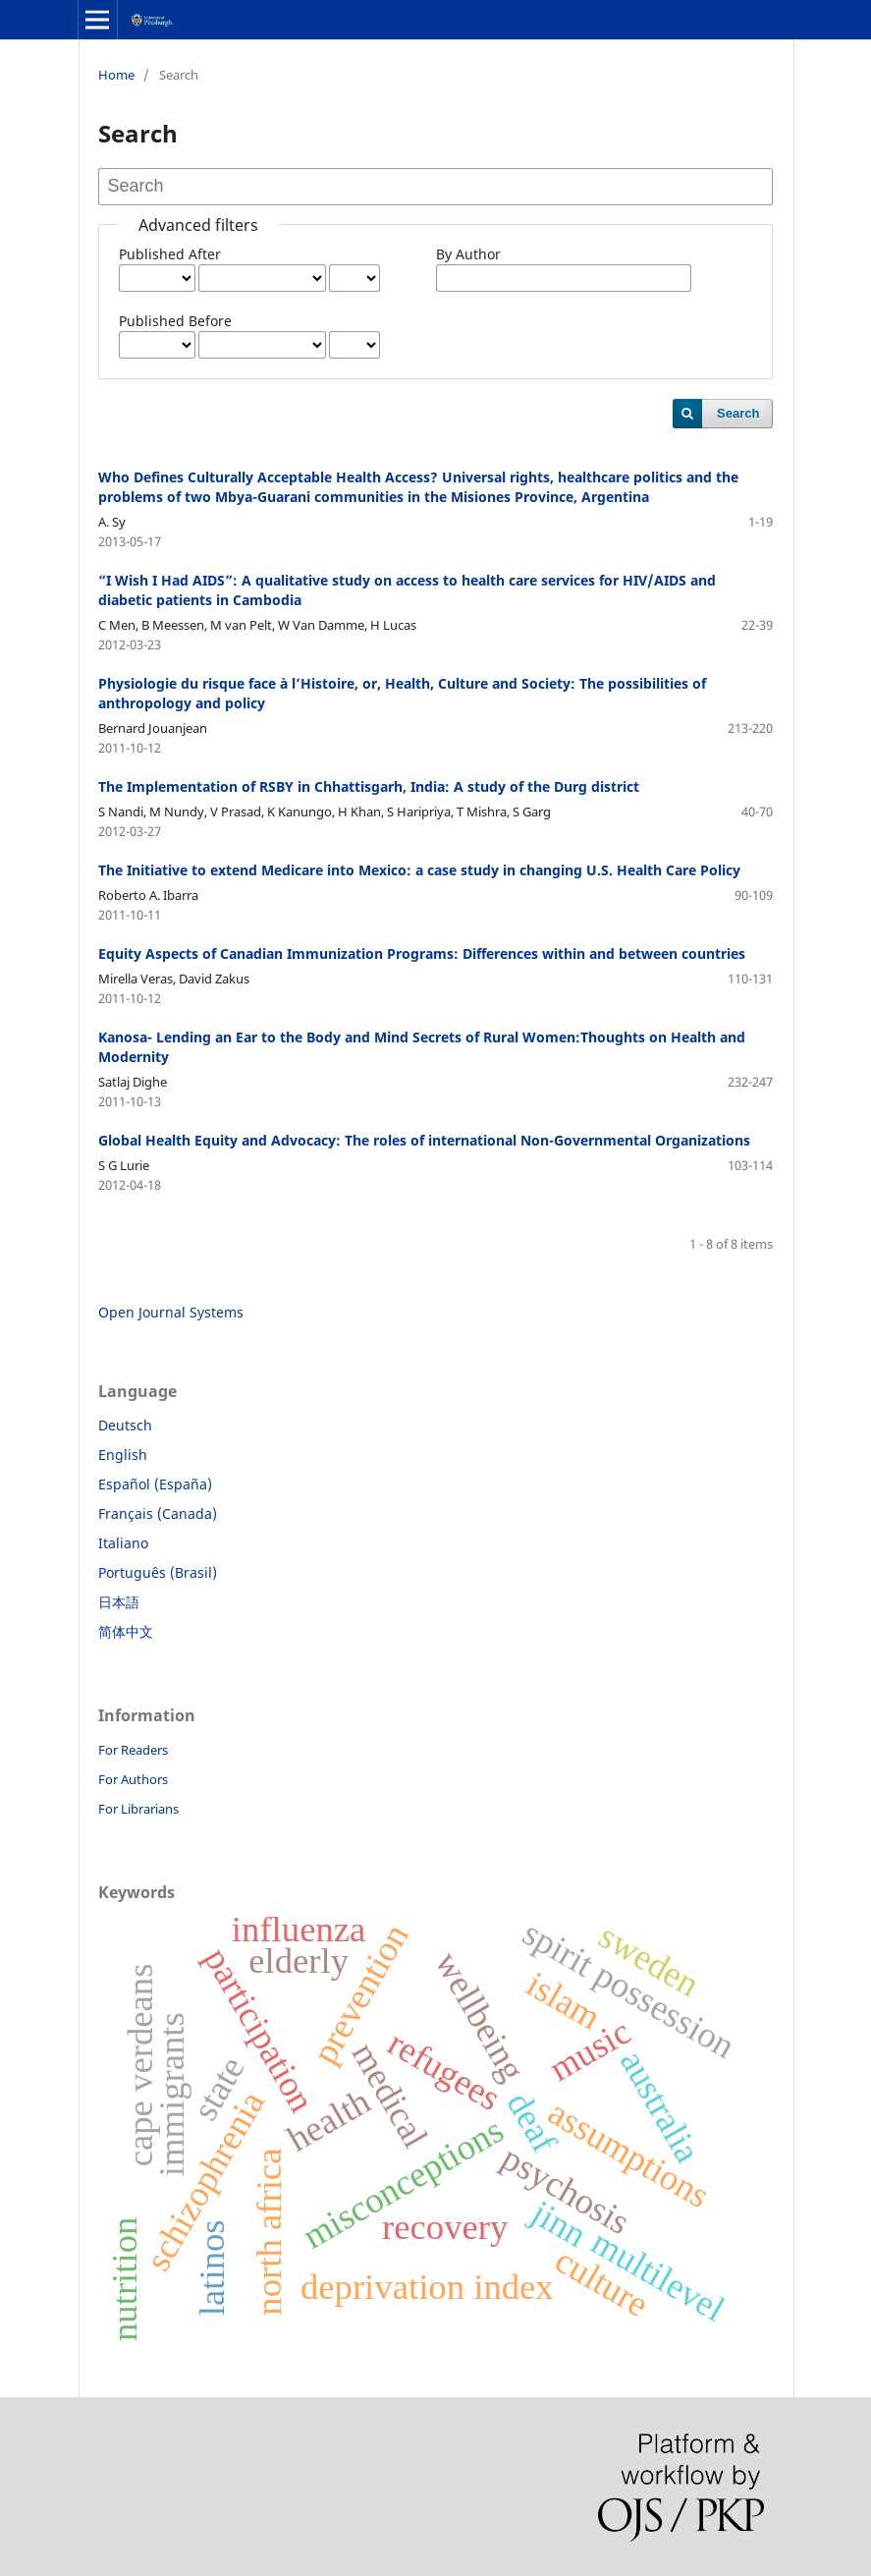  What do you see at coordinates (157, 1513) in the screenshot?
I see `Français (Canada)` at bounding box center [157, 1513].